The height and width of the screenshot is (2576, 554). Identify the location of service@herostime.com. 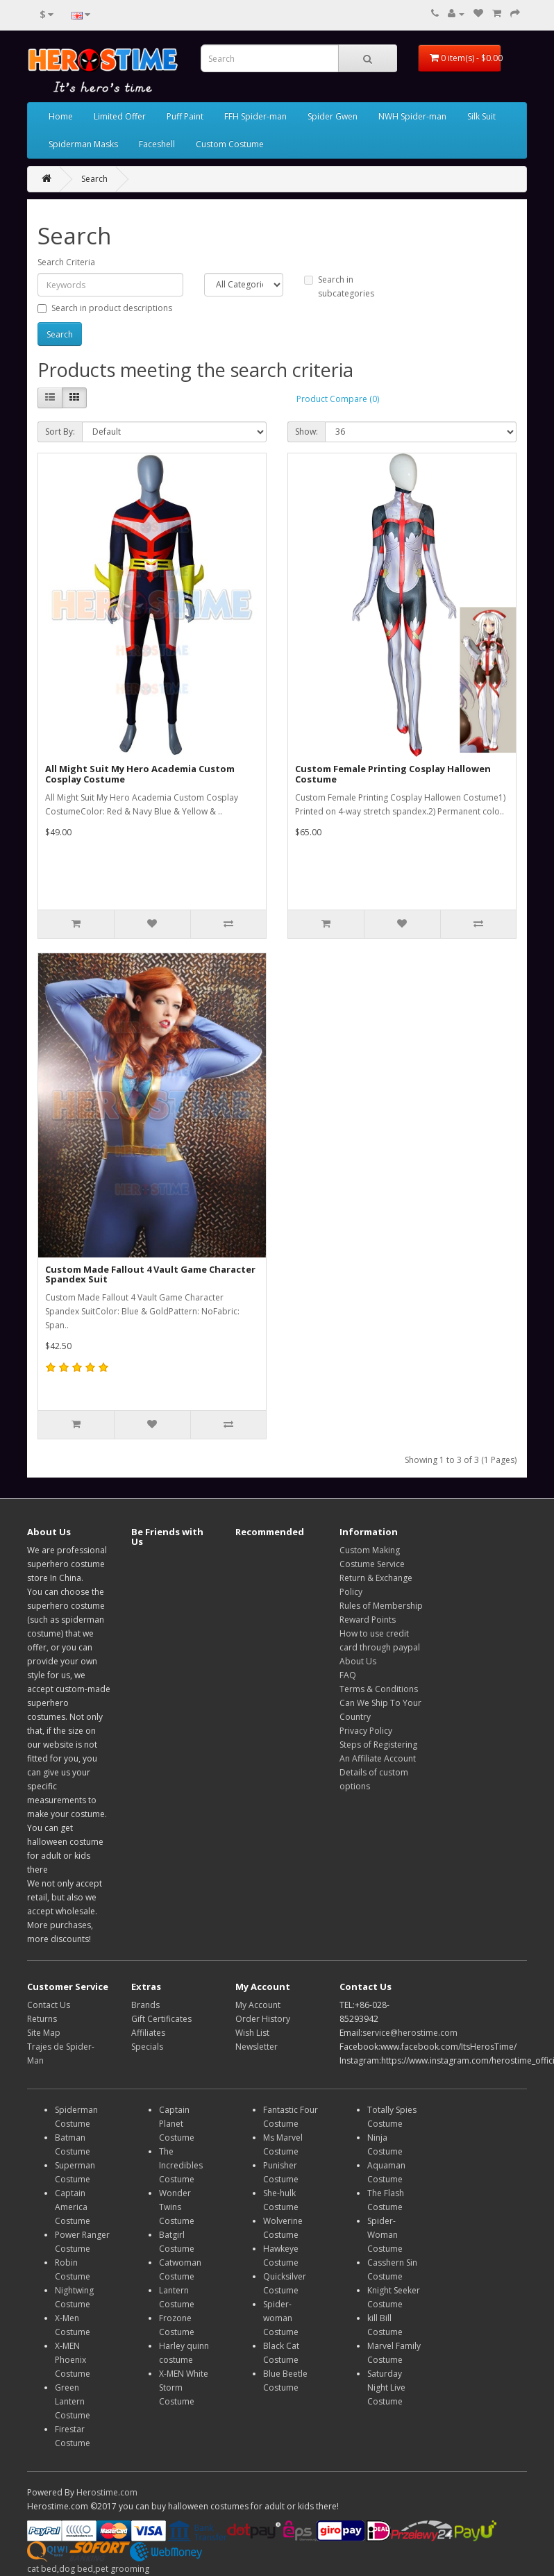
(410, 2033).